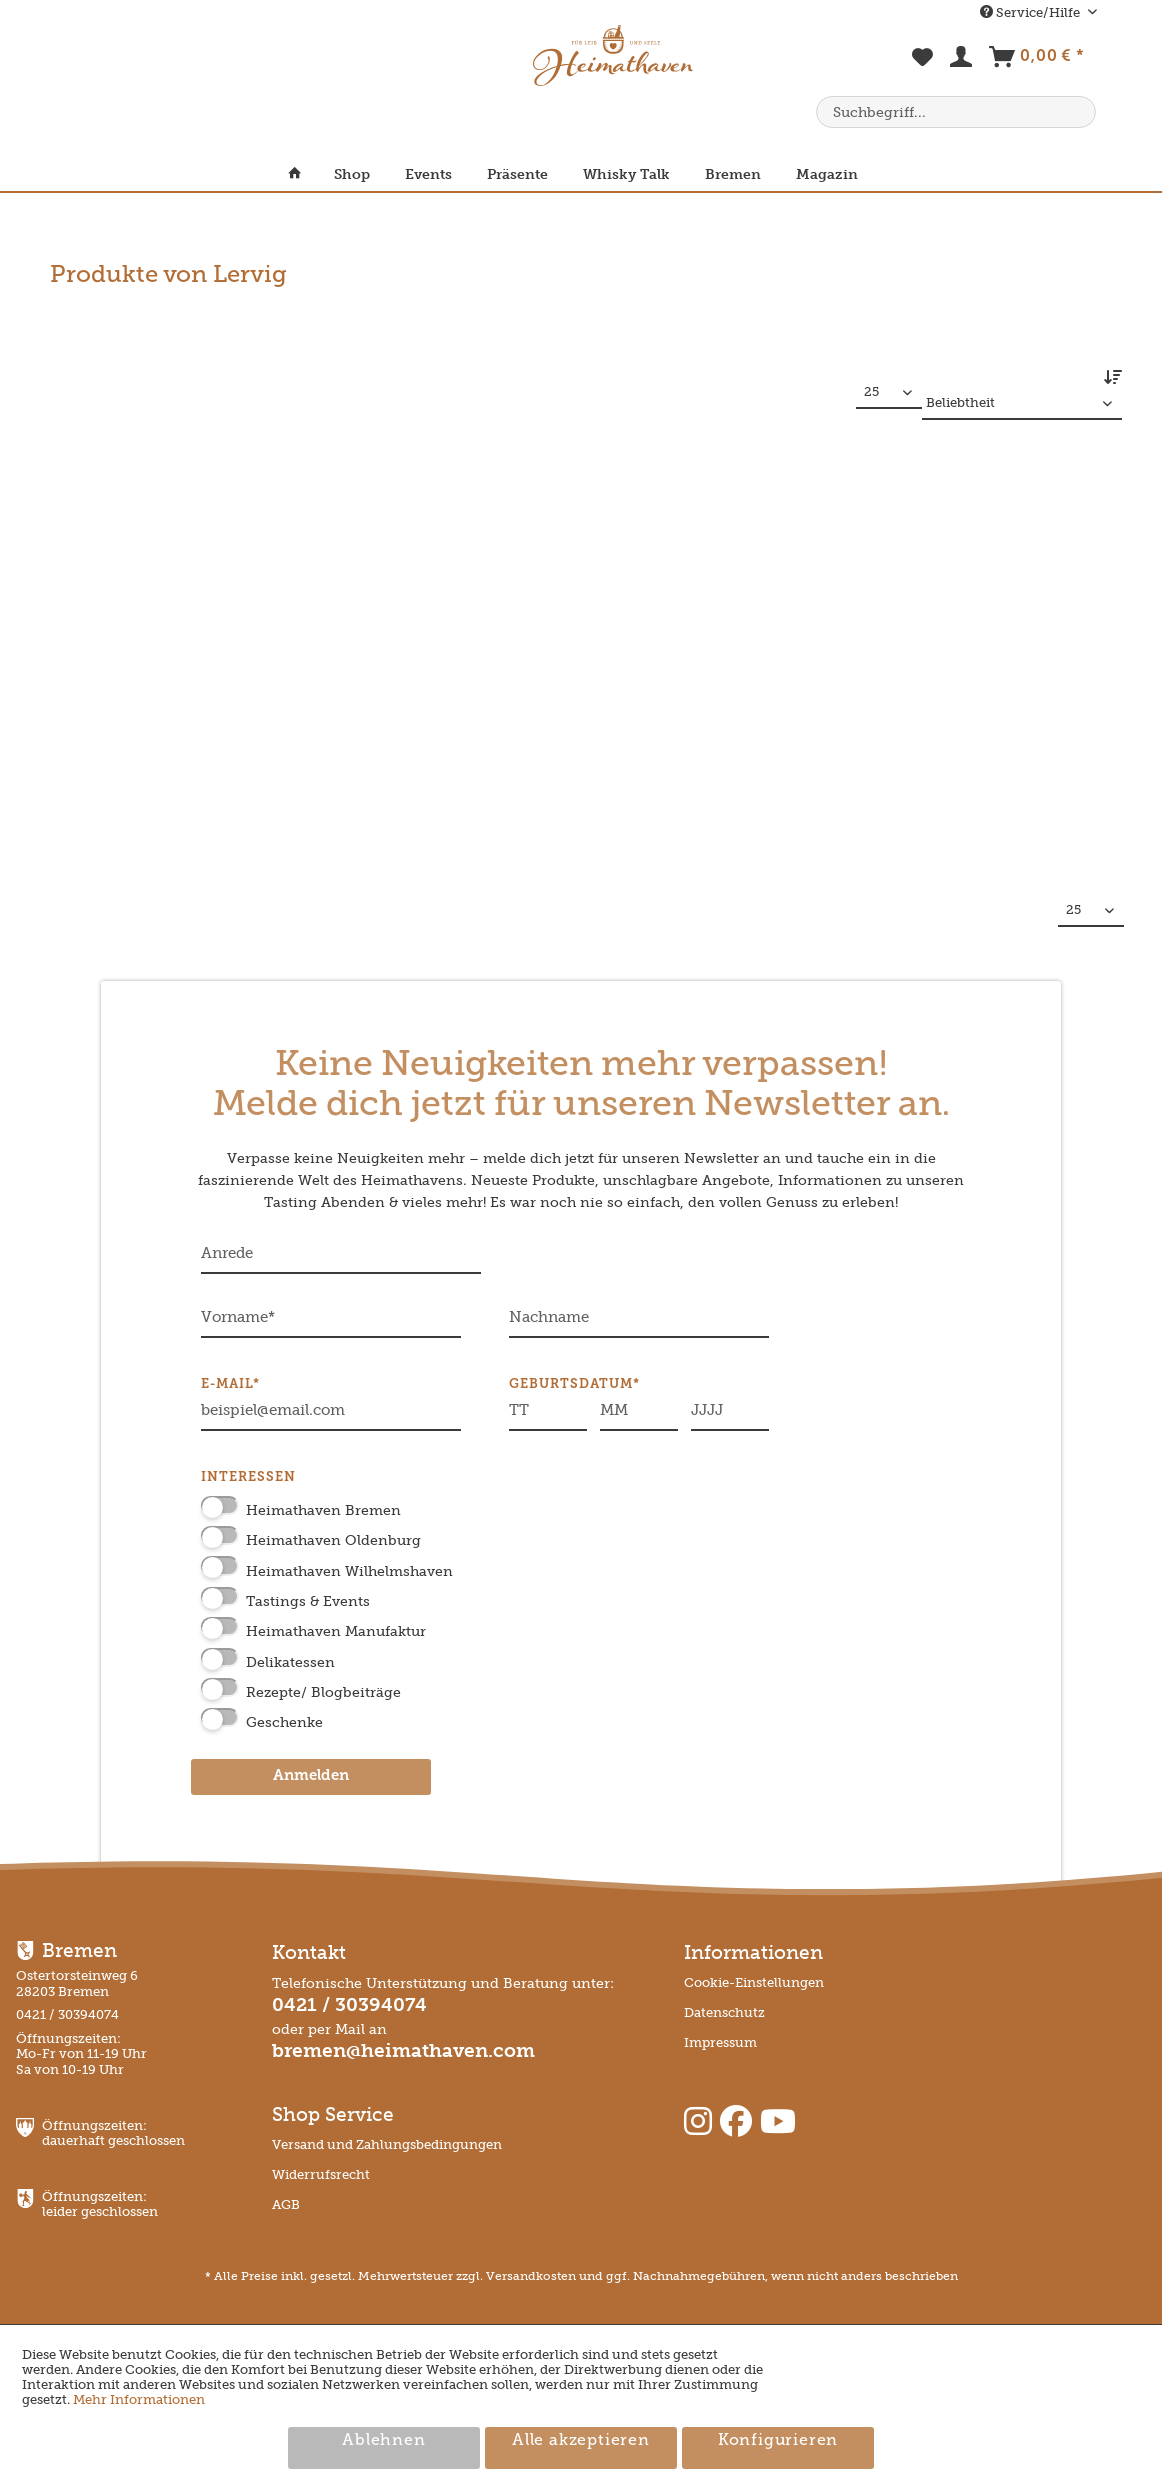 The height and width of the screenshot is (2479, 1162). What do you see at coordinates (724, 2012) in the screenshot?
I see `Datenschutz` at bounding box center [724, 2012].